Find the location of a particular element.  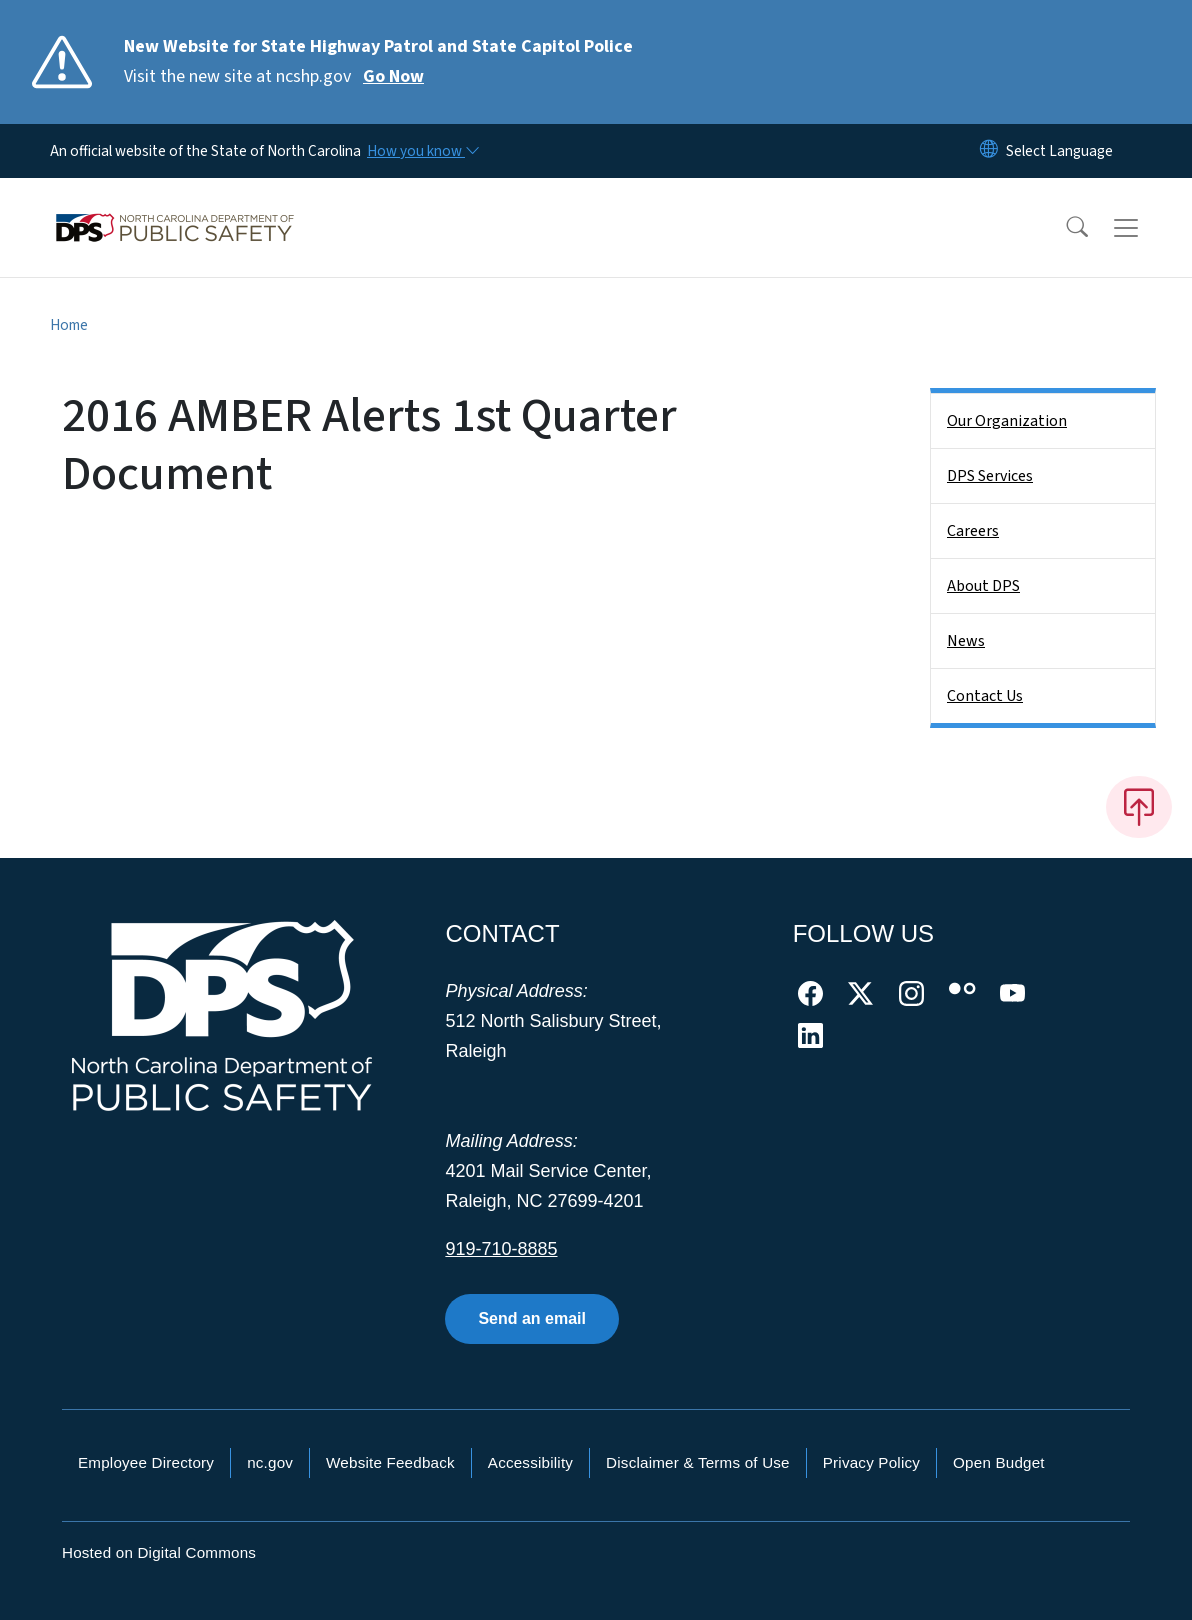

DPS Services is located at coordinates (990, 476).